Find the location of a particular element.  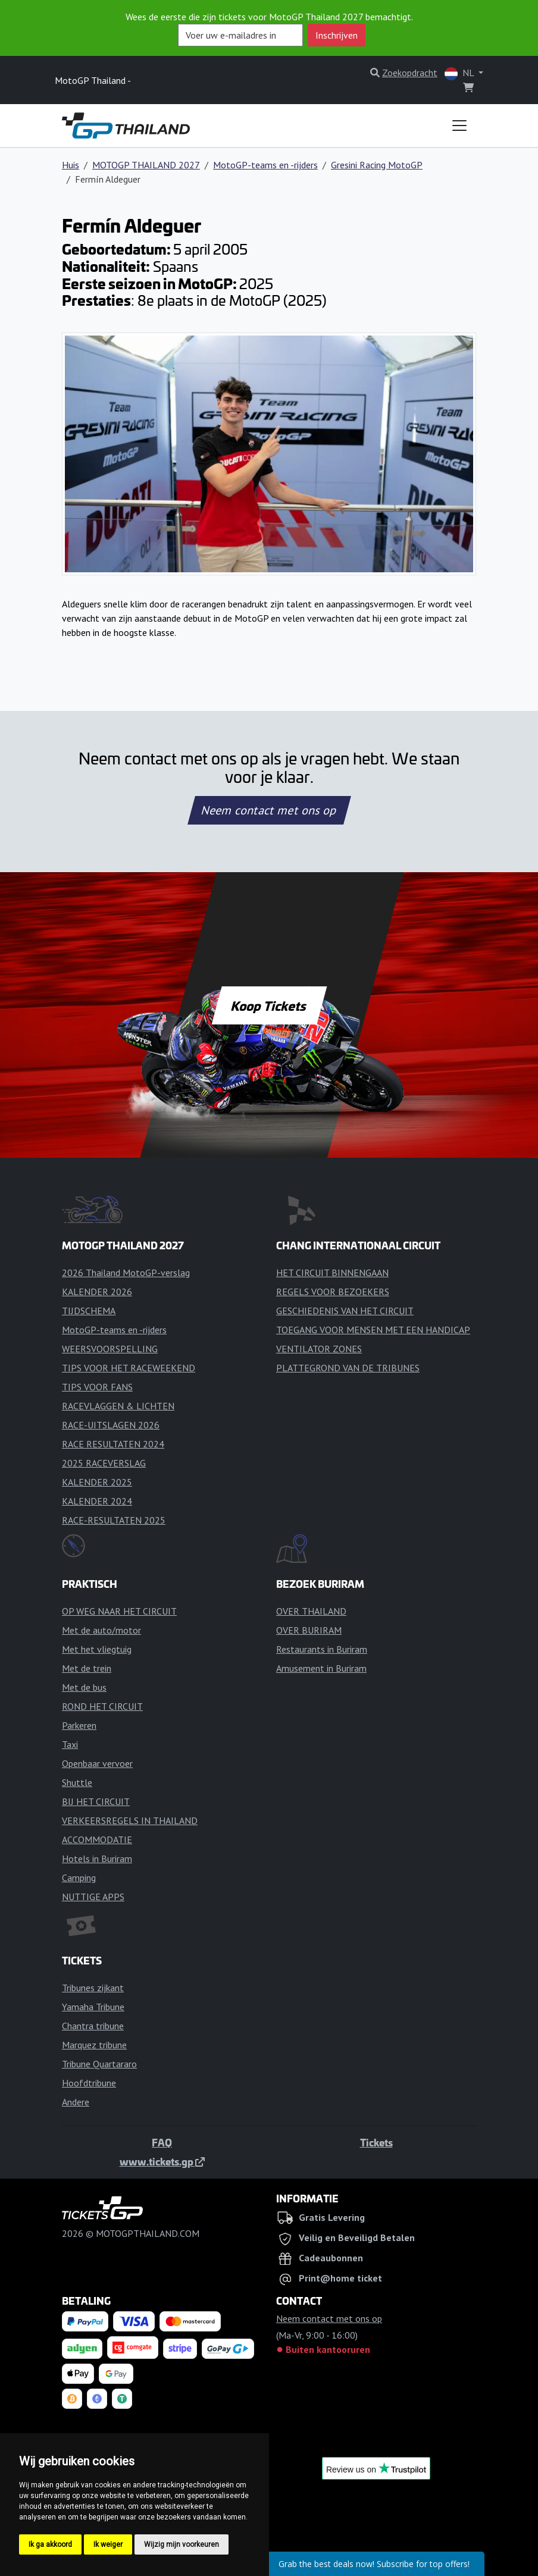

Hotels in Buriram is located at coordinates (97, 1858).